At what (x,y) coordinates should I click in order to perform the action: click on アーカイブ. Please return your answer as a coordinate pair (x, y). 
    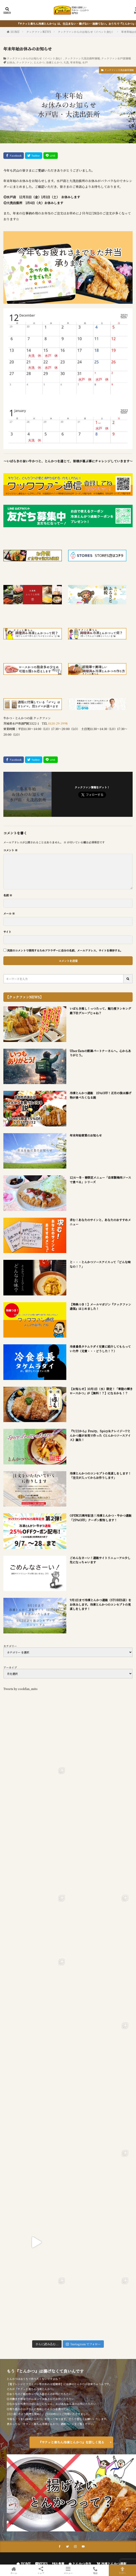
    Looking at the image, I should click on (10, 1667).